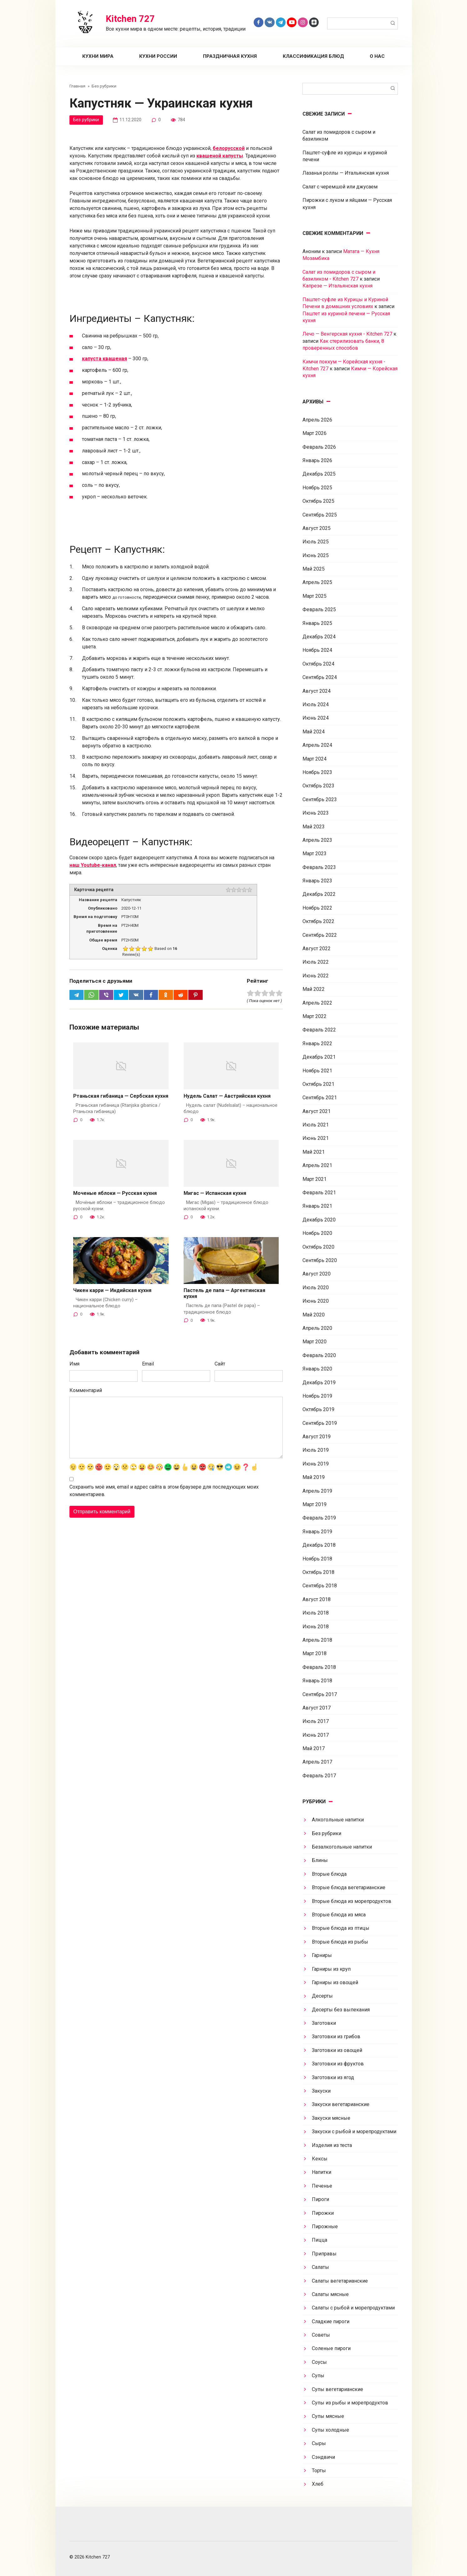  Describe the element at coordinates (319, 1586) in the screenshot. I see `Сентябрь 2018` at that location.